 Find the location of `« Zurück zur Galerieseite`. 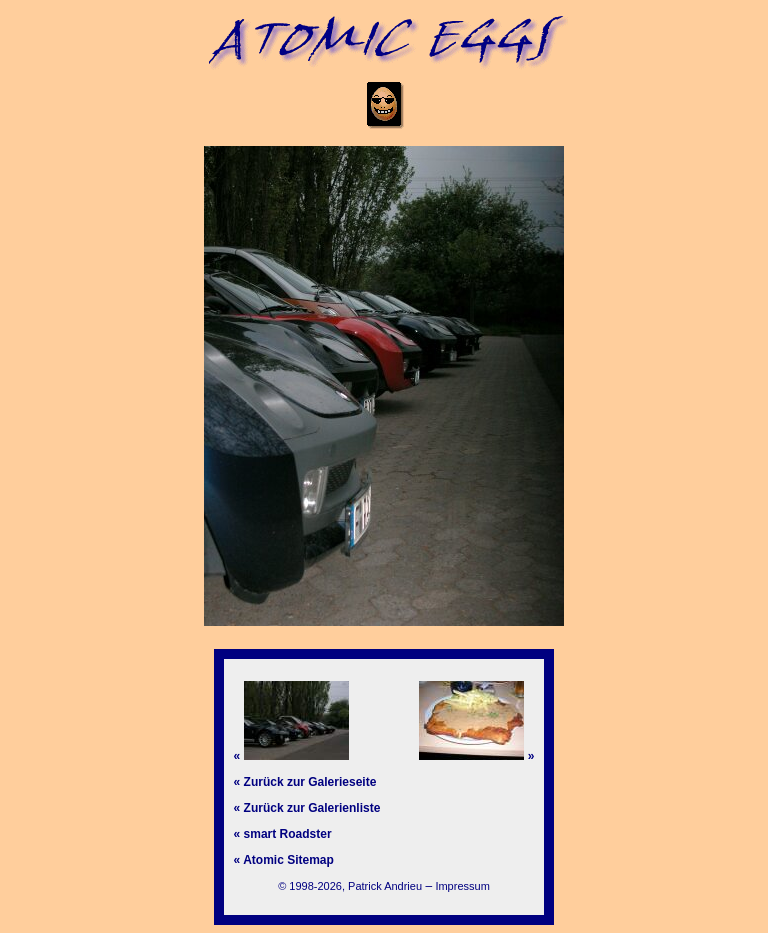

« Zurück zur Galerieseite is located at coordinates (305, 782).